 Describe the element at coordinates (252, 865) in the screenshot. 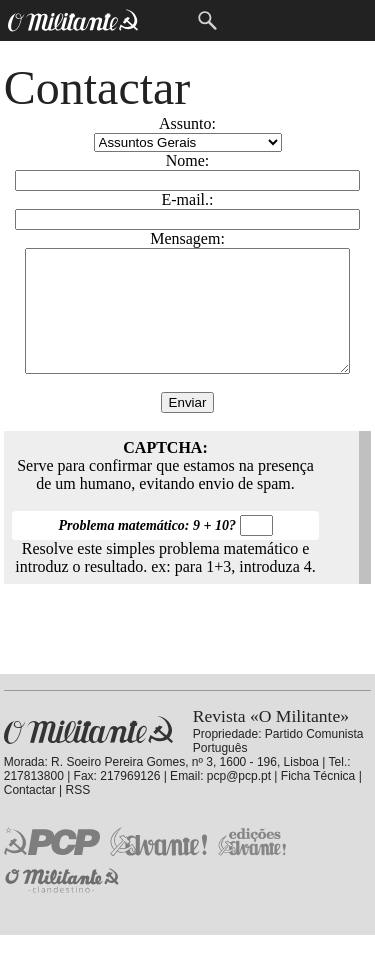

I see `Edições «Avante!»` at that location.